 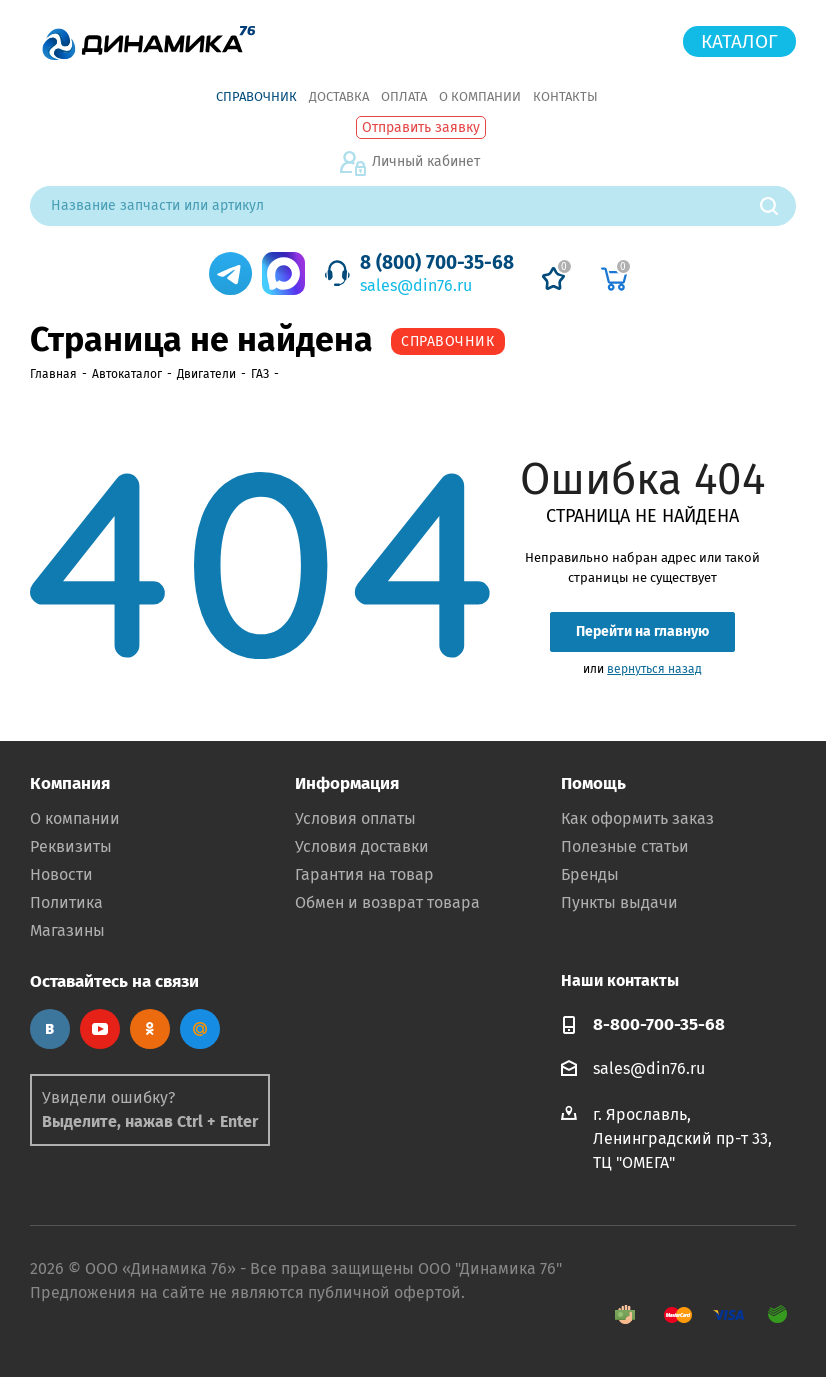 I want to click on Справочник, so click(x=256, y=96).